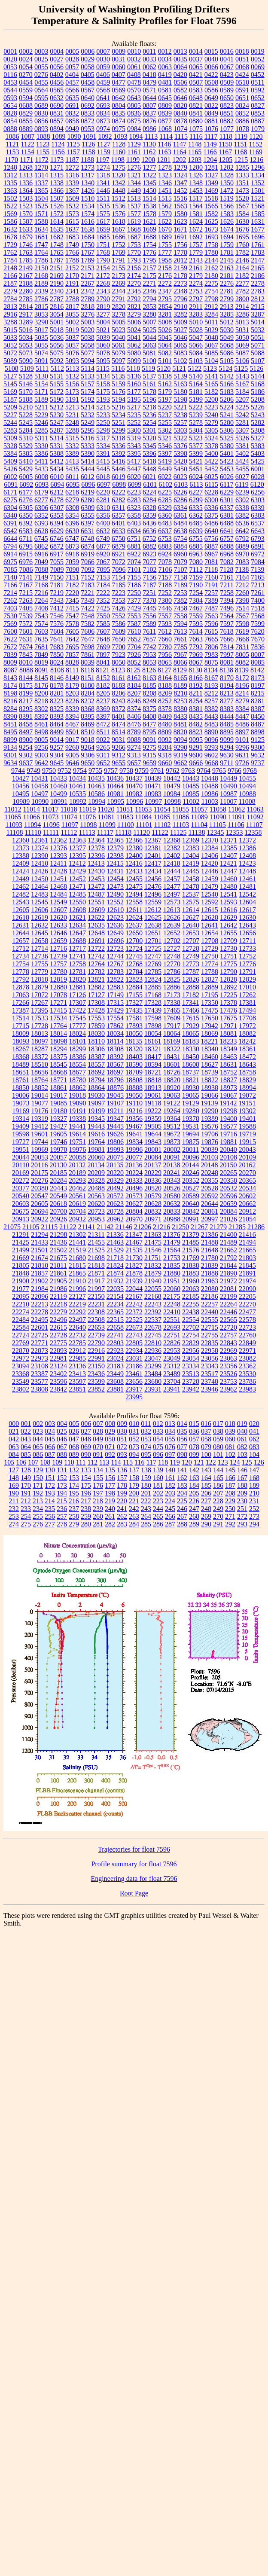  What do you see at coordinates (57, 152) in the screenshot?
I see `1156` at bounding box center [57, 152].